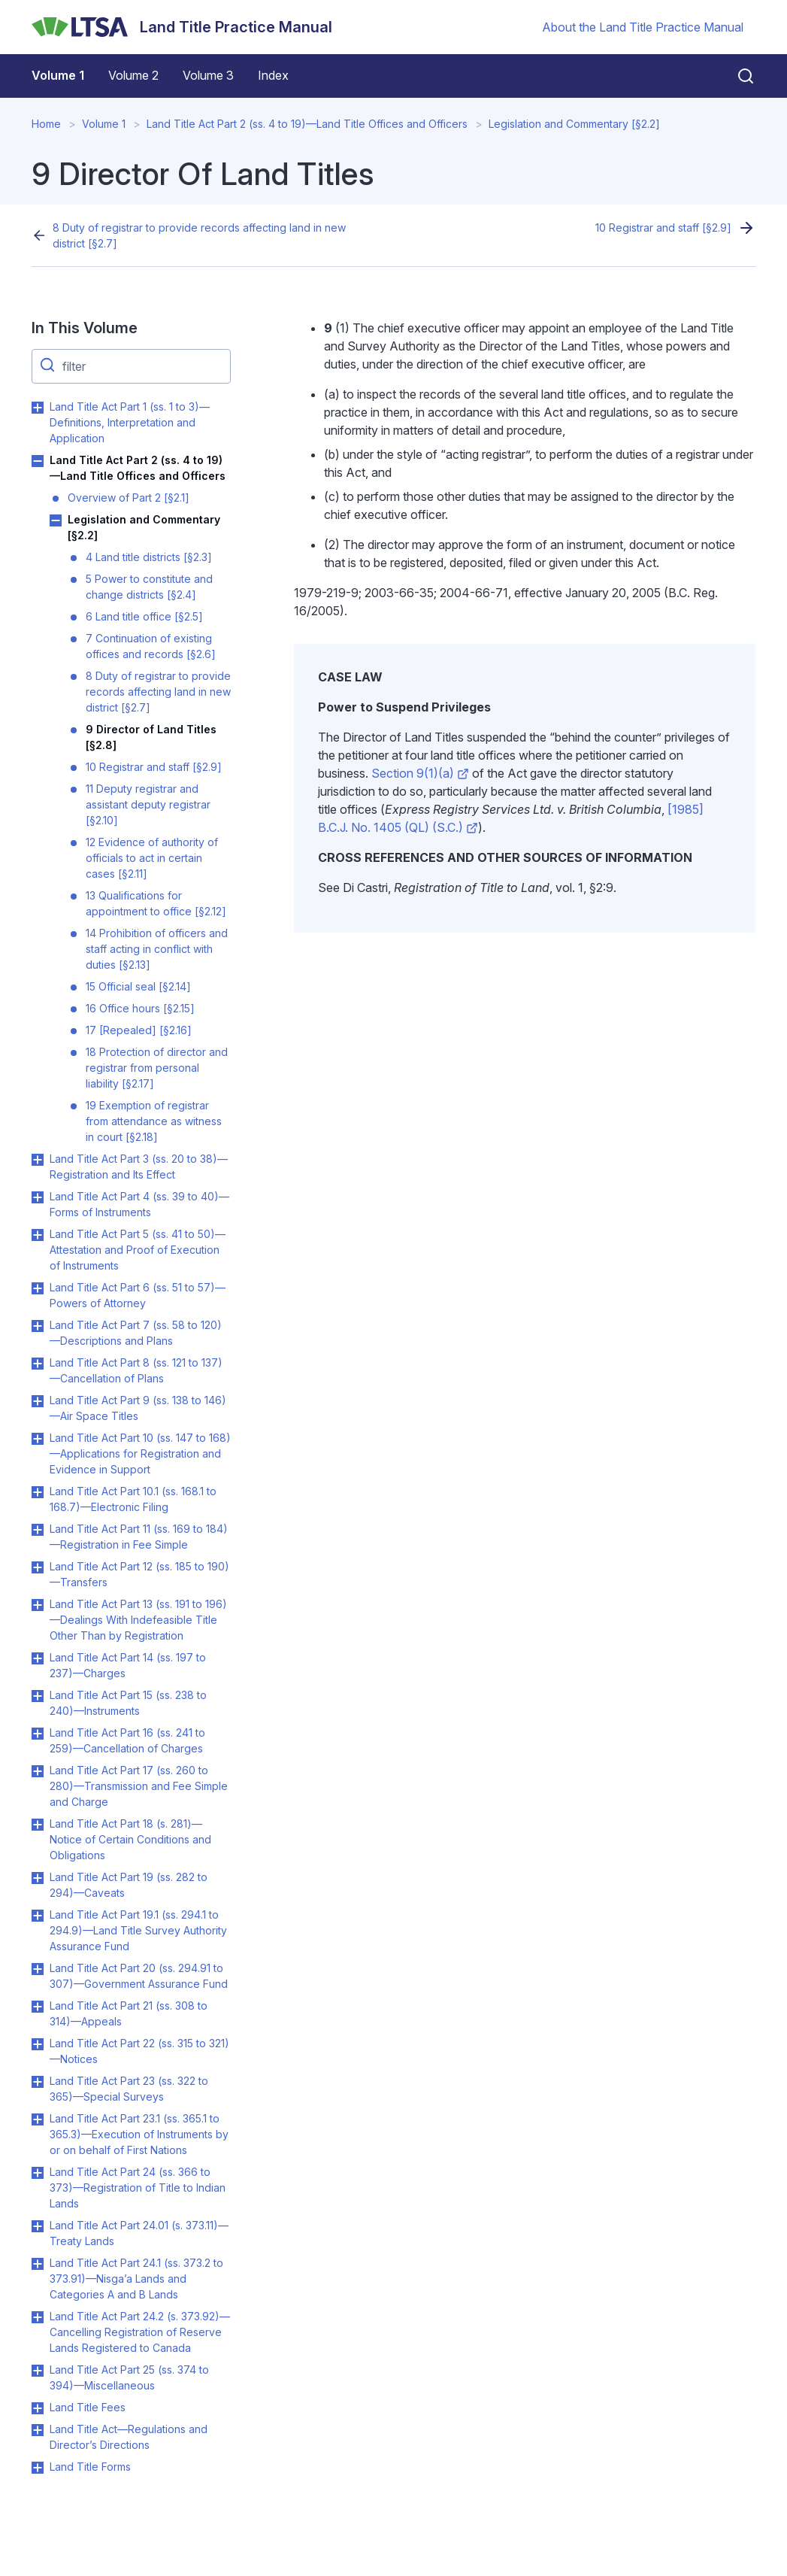  I want to click on Toggle Land Title Act Part 11 (ss. 169 to 184)—Registration in Fee Simple submenu, so click(38, 1530).